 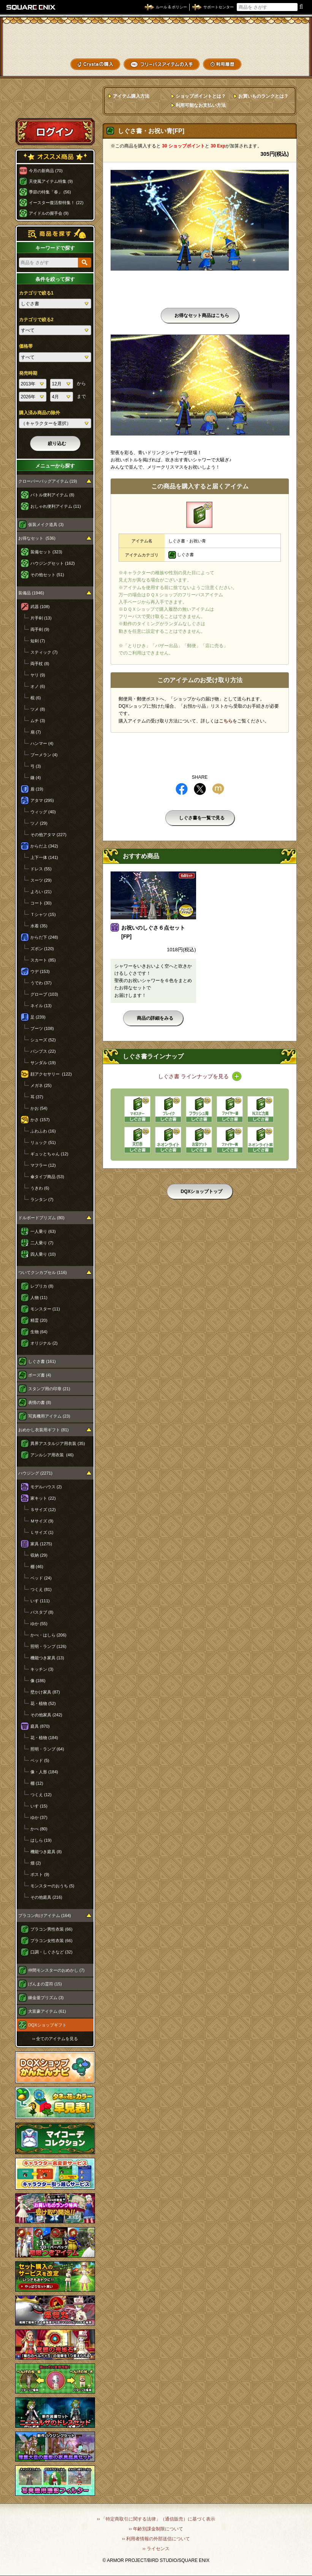 What do you see at coordinates (26, 346) in the screenshot?
I see `価格帯` at bounding box center [26, 346].